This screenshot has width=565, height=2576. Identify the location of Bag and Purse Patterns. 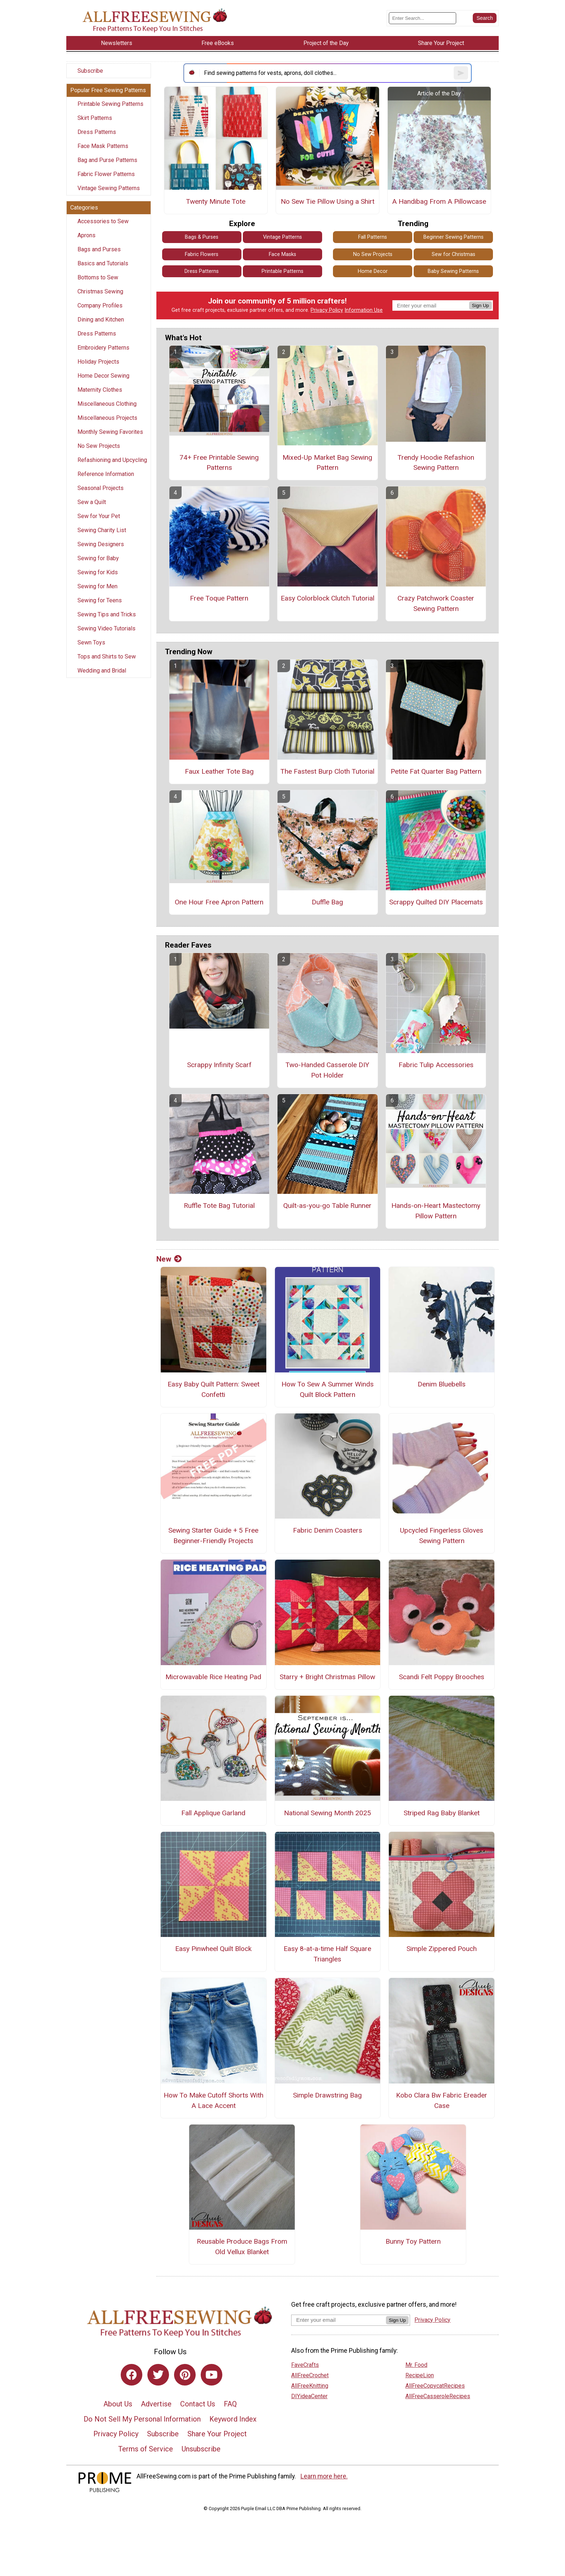
(107, 160).